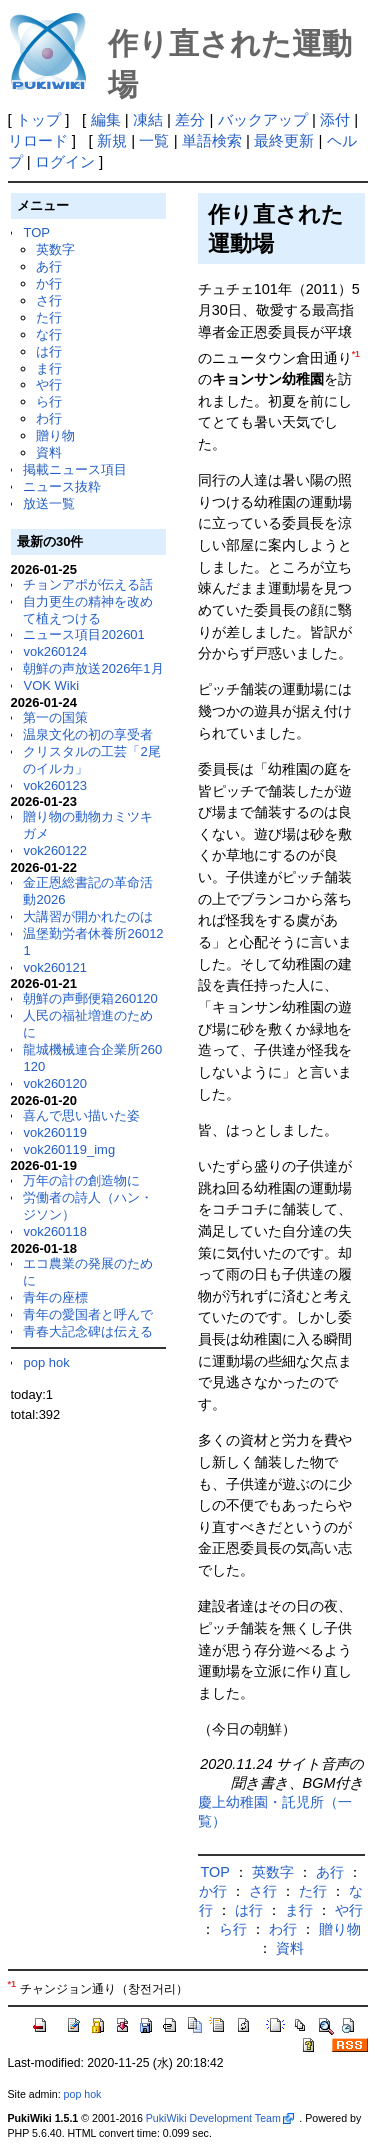 The image size is (375, 2153). Describe the element at coordinates (69, 1149) in the screenshot. I see `vok260119_img` at that location.